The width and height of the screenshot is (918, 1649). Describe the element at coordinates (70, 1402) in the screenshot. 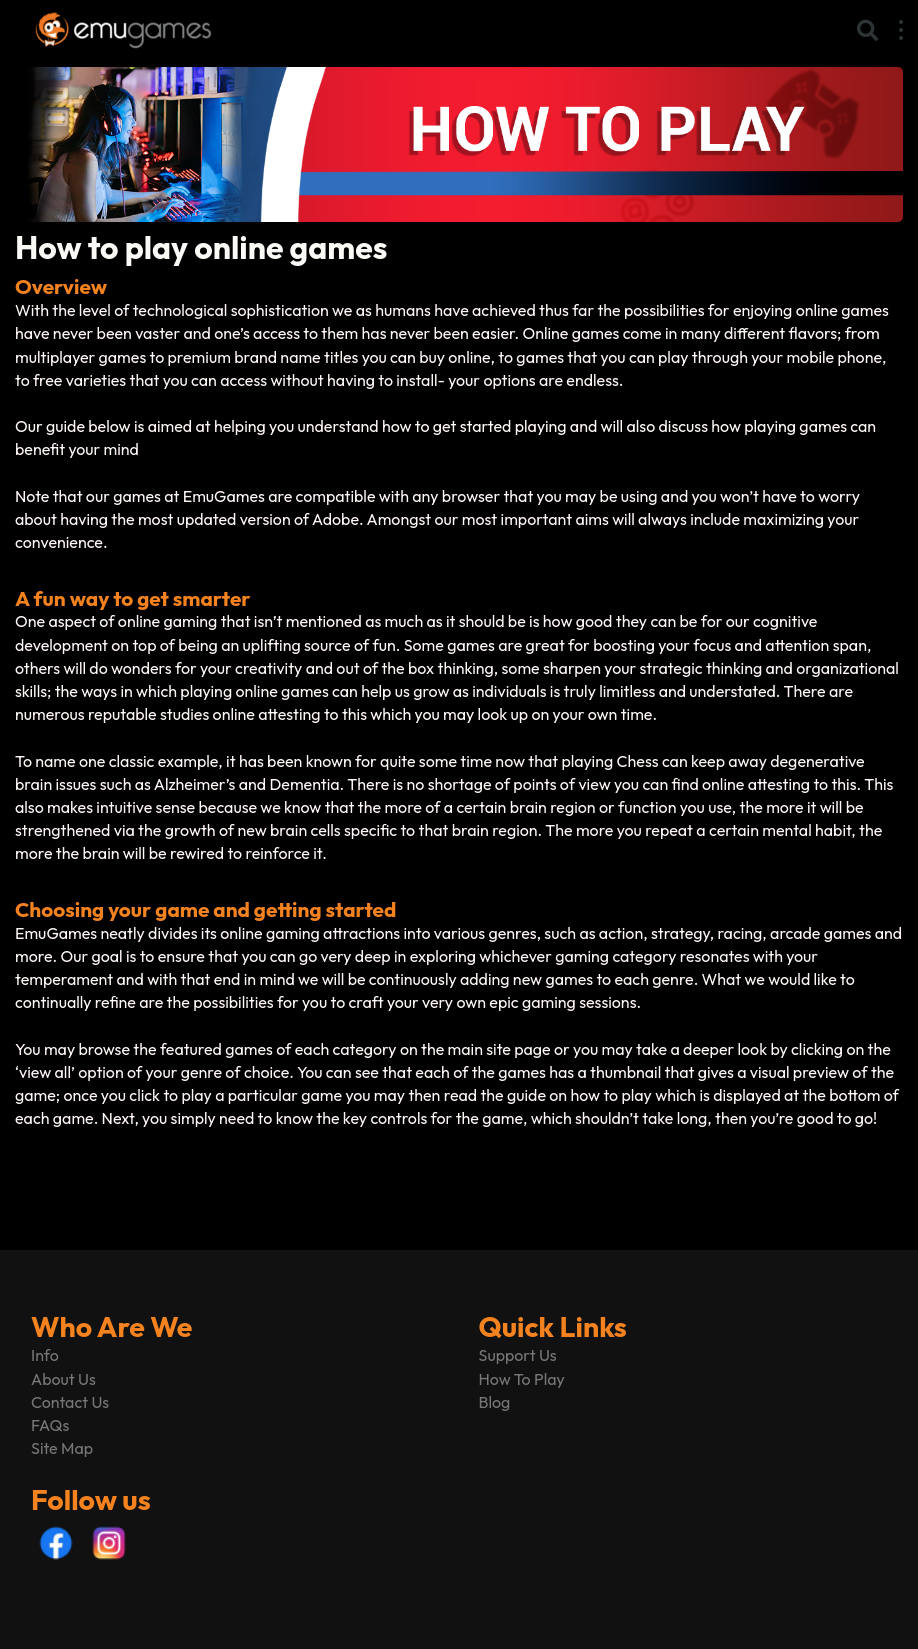

I see `Contact Us` at that location.